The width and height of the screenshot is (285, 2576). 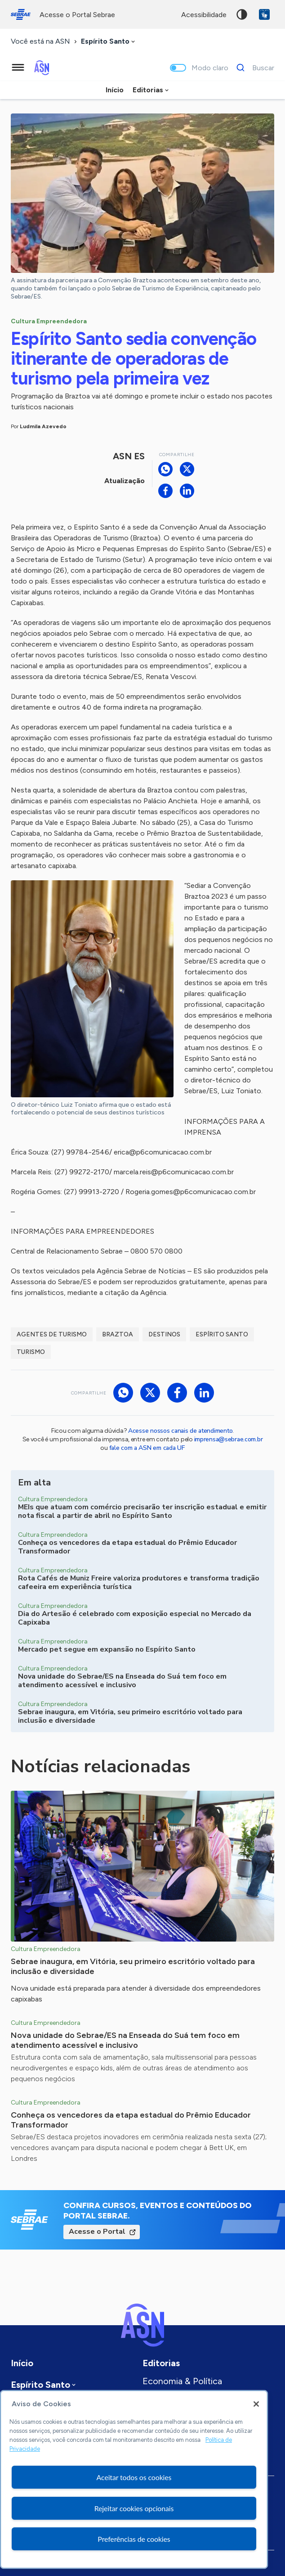 What do you see at coordinates (228, 1439) in the screenshot?
I see `imprensa@sebrae.com.br` at bounding box center [228, 1439].